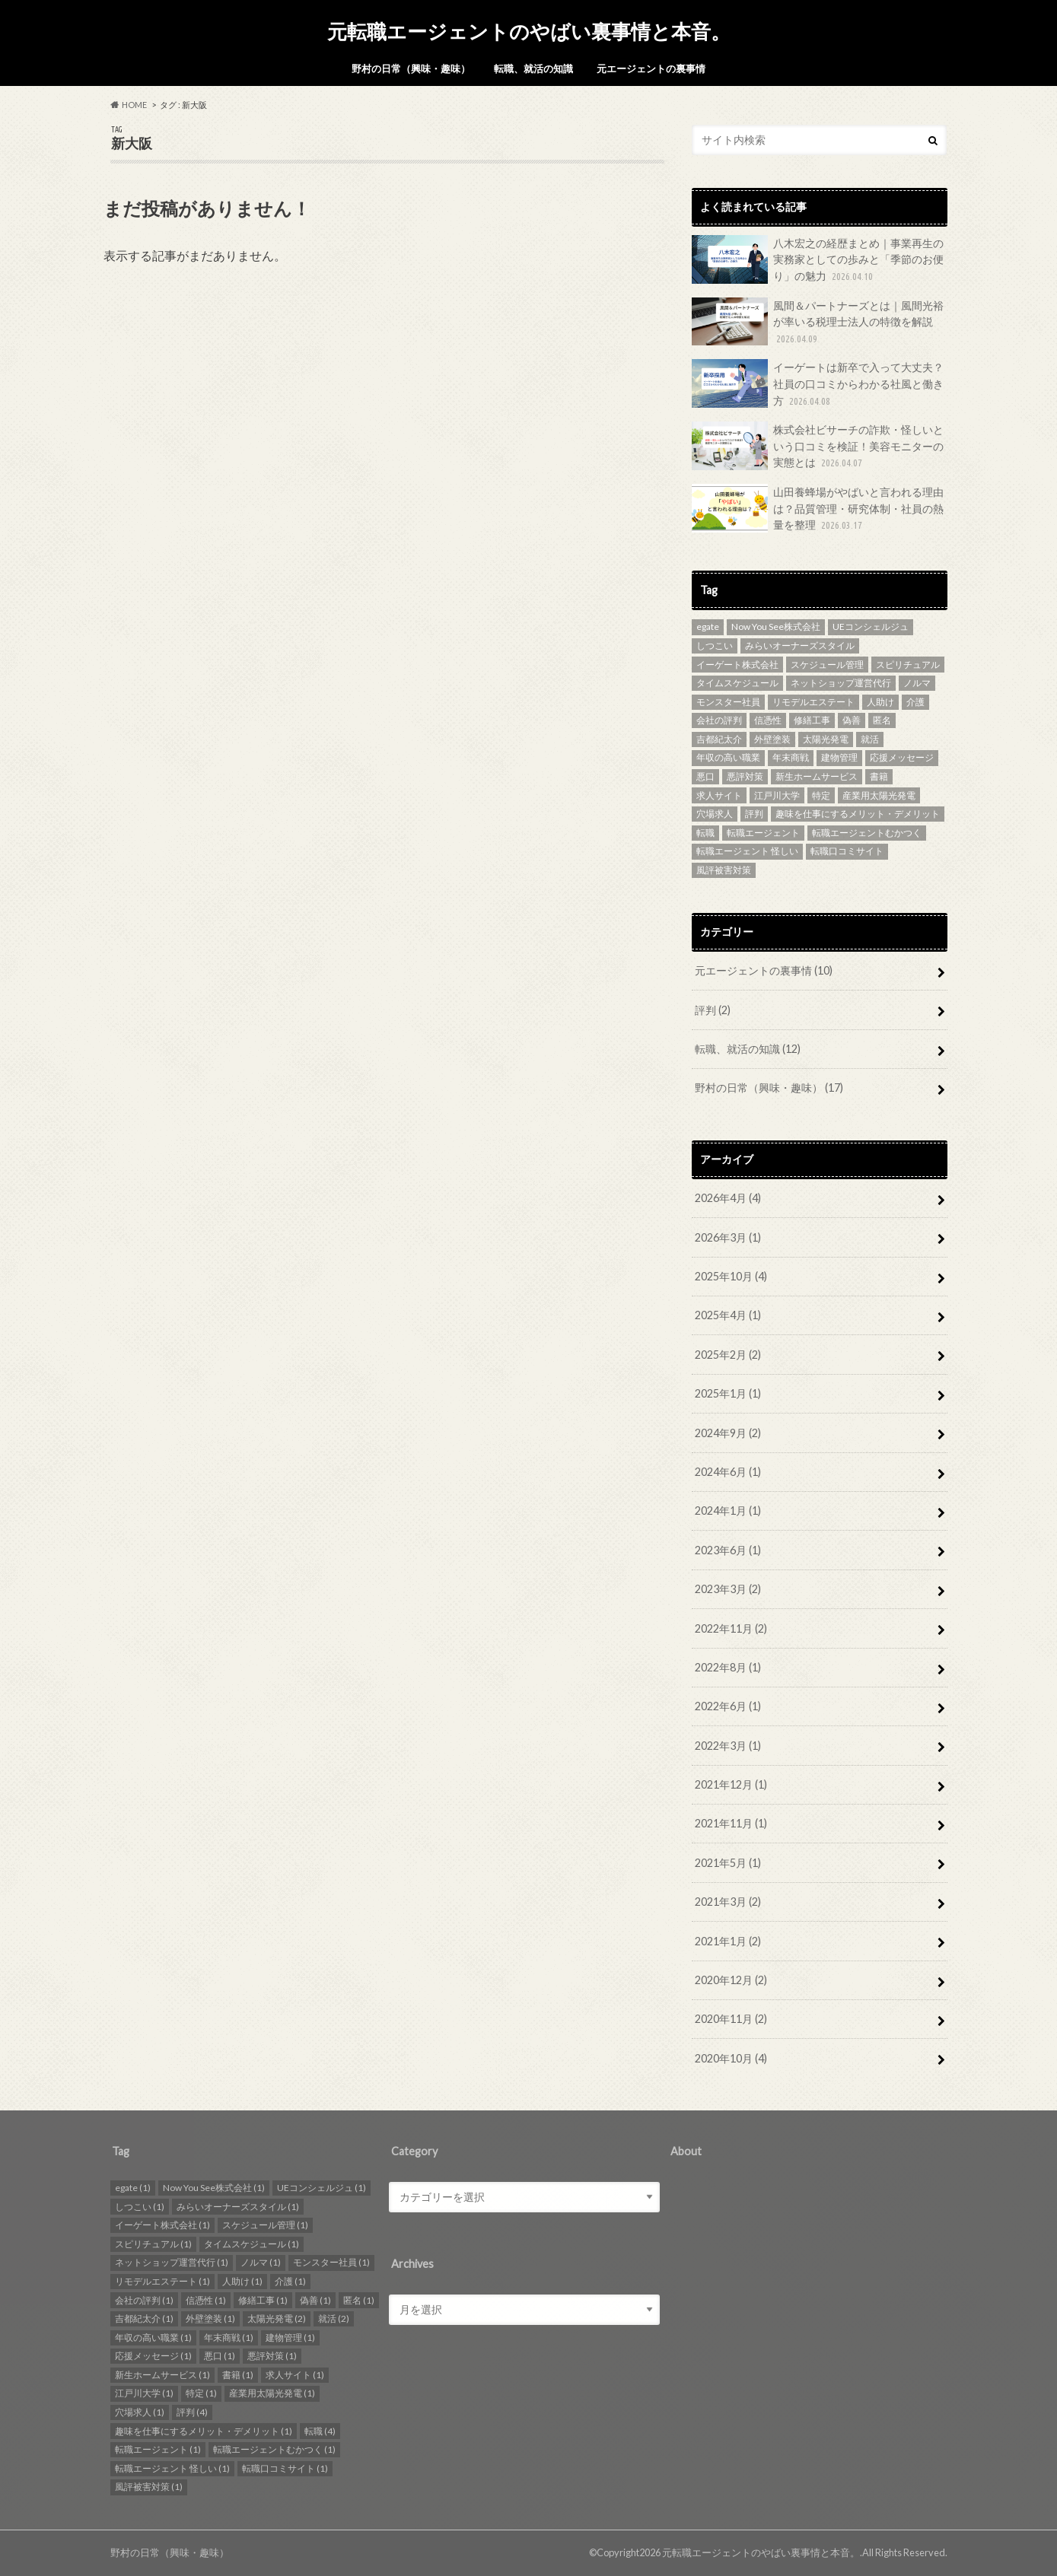 Image resolution: width=1057 pixels, height=2576 pixels. I want to click on ノルマ [ノルマ (1個の項目)], so click(917, 683).